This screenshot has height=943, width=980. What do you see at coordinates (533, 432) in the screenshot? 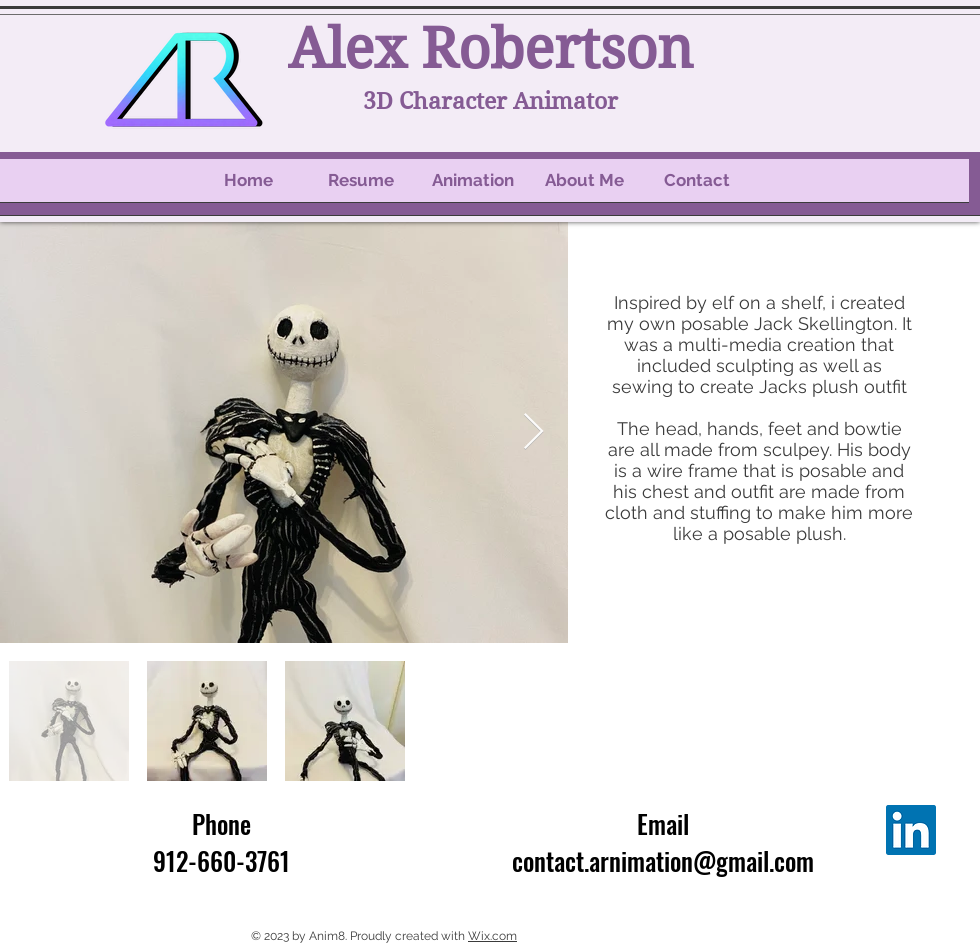
I see `[Next Item]` at bounding box center [533, 432].